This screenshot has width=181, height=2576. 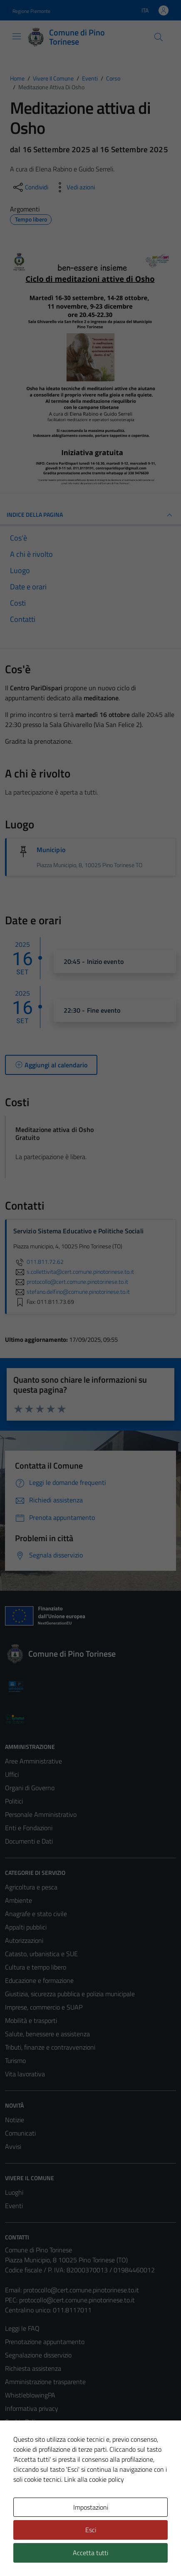 What do you see at coordinates (14, 2206) in the screenshot?
I see `Eventi` at bounding box center [14, 2206].